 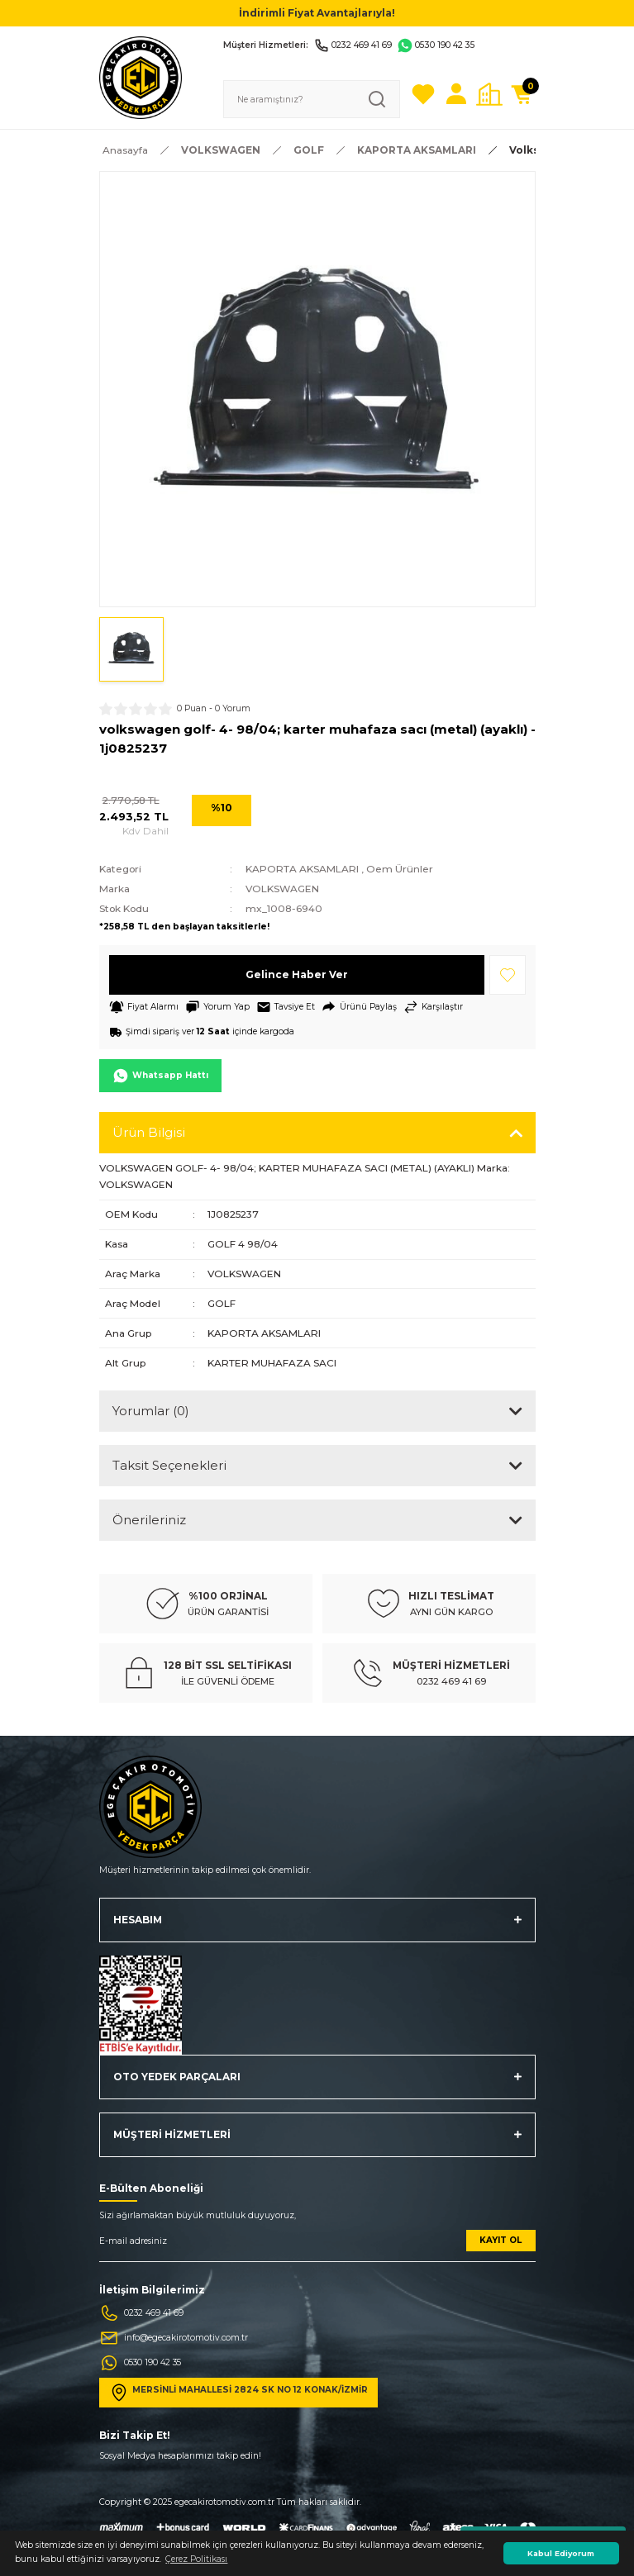 I want to click on Yorumlar (0), so click(x=150, y=1411).